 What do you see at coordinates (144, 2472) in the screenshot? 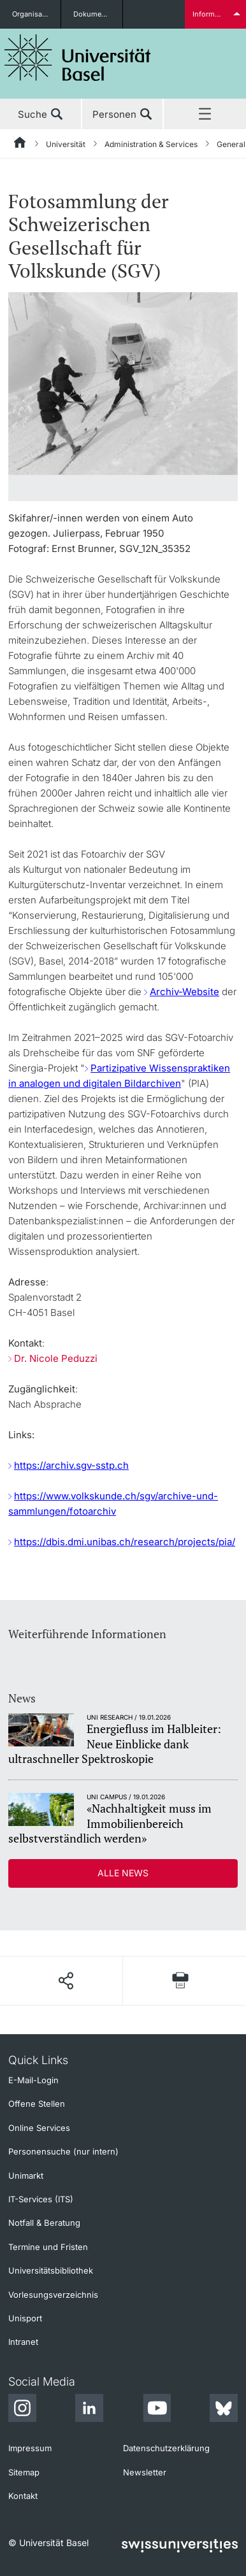
I see `Newsletter` at bounding box center [144, 2472].